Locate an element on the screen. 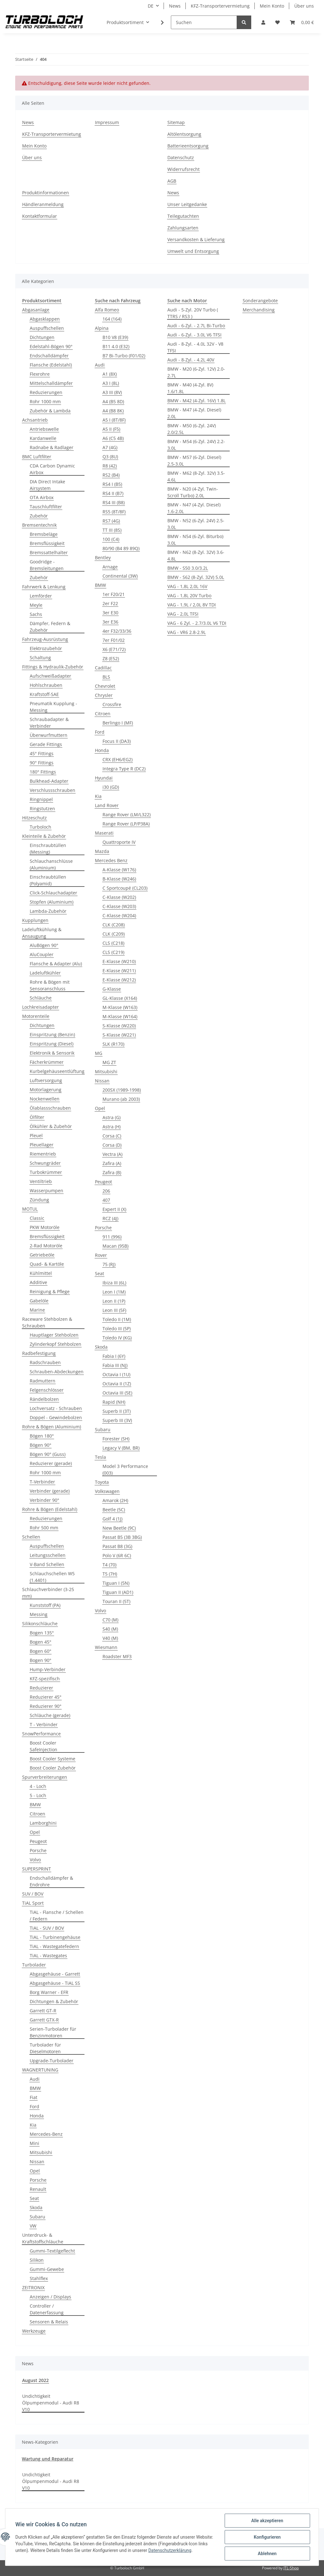  Pneumatik Kupplung -Messing is located at coordinates (53, 706).